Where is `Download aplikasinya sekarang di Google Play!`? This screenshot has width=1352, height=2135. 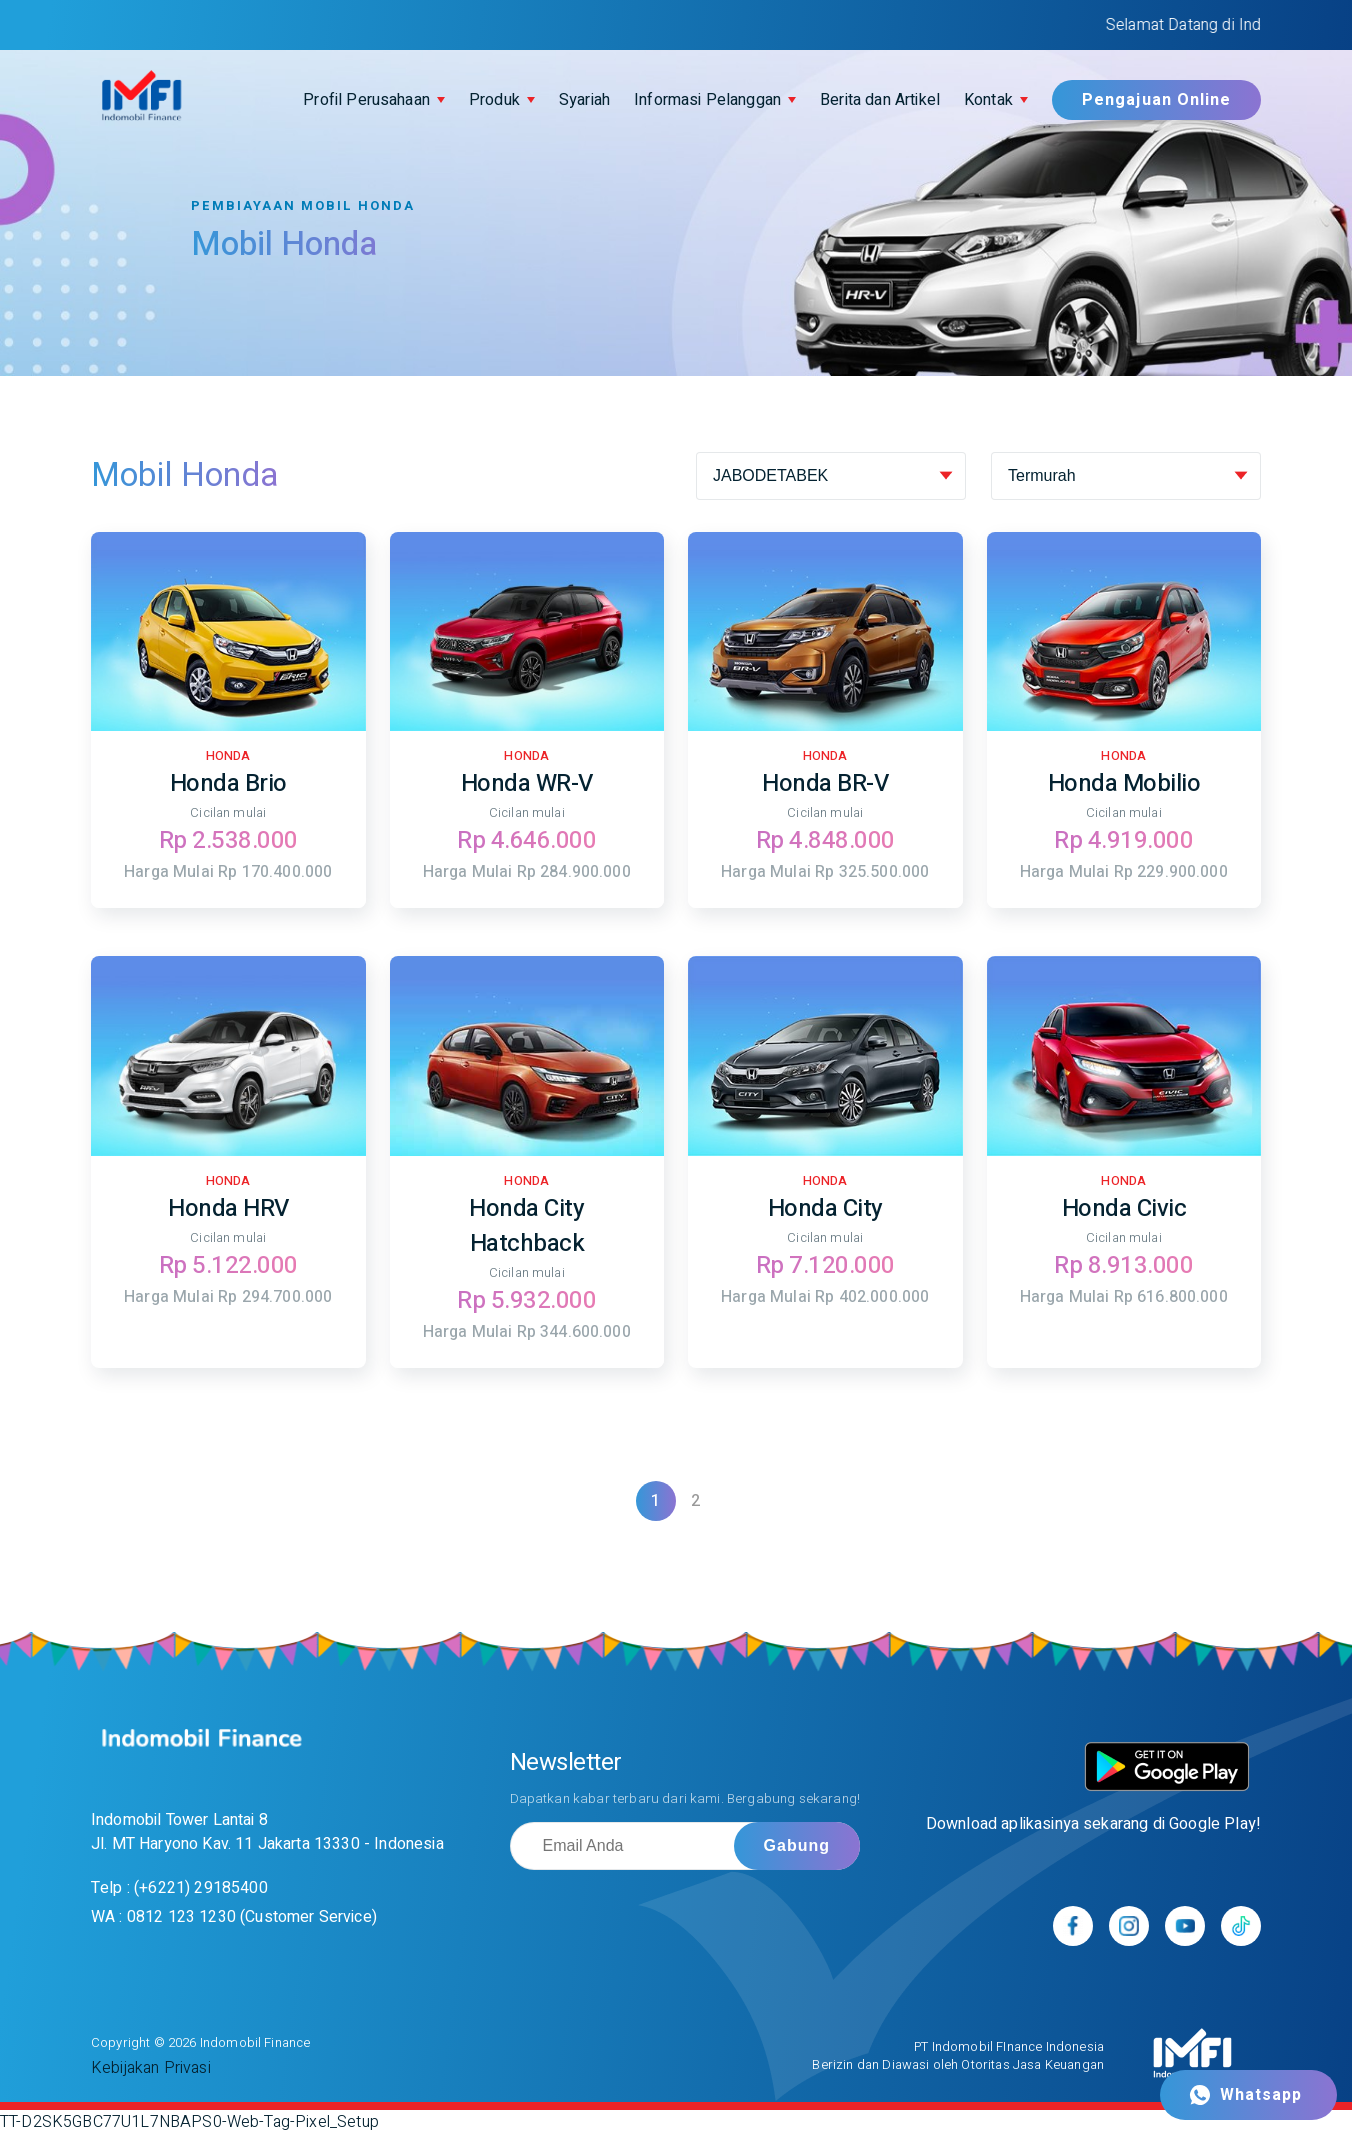 Download aplikasinya sekarang di Google Play! is located at coordinates (1093, 1824).